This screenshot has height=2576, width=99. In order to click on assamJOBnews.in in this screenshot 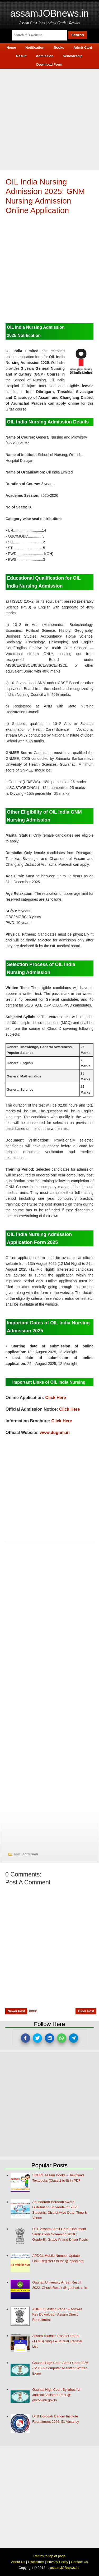, I will do `click(49, 13)`.